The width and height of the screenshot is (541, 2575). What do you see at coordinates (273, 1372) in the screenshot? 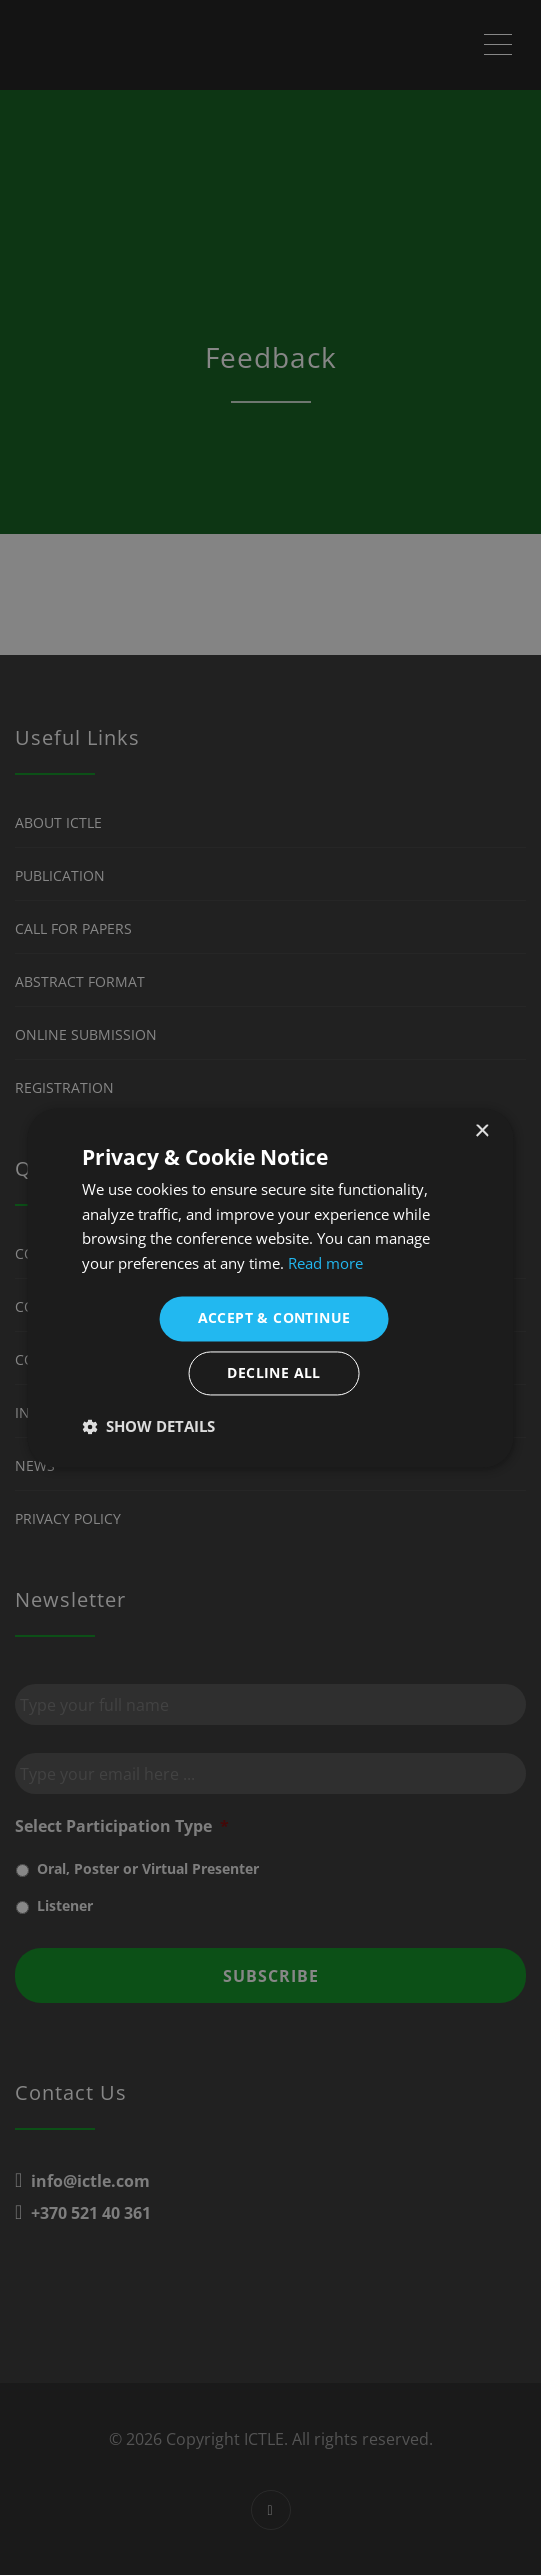
I see `Decline all [button]` at bounding box center [273, 1372].